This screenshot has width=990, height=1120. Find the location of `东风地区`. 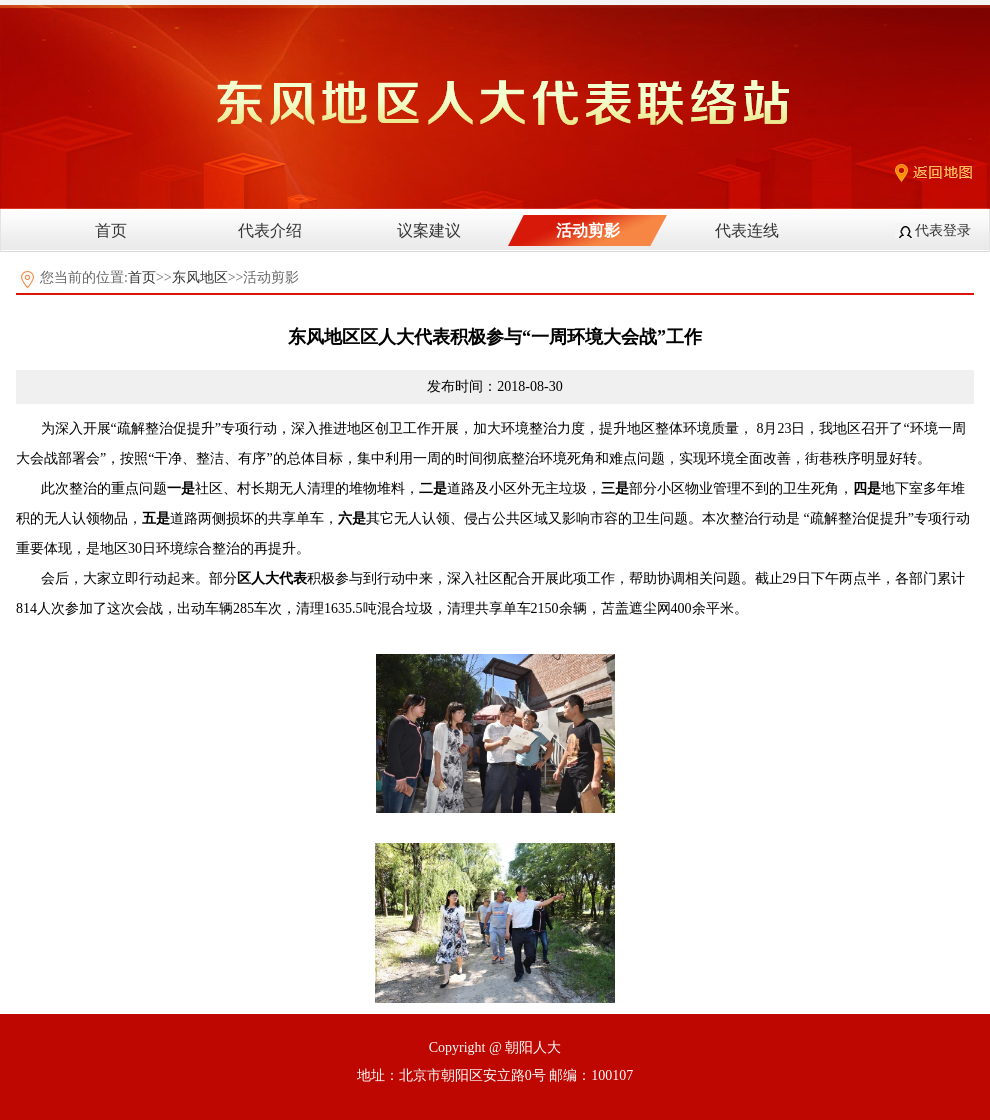

东风地区 is located at coordinates (200, 277).